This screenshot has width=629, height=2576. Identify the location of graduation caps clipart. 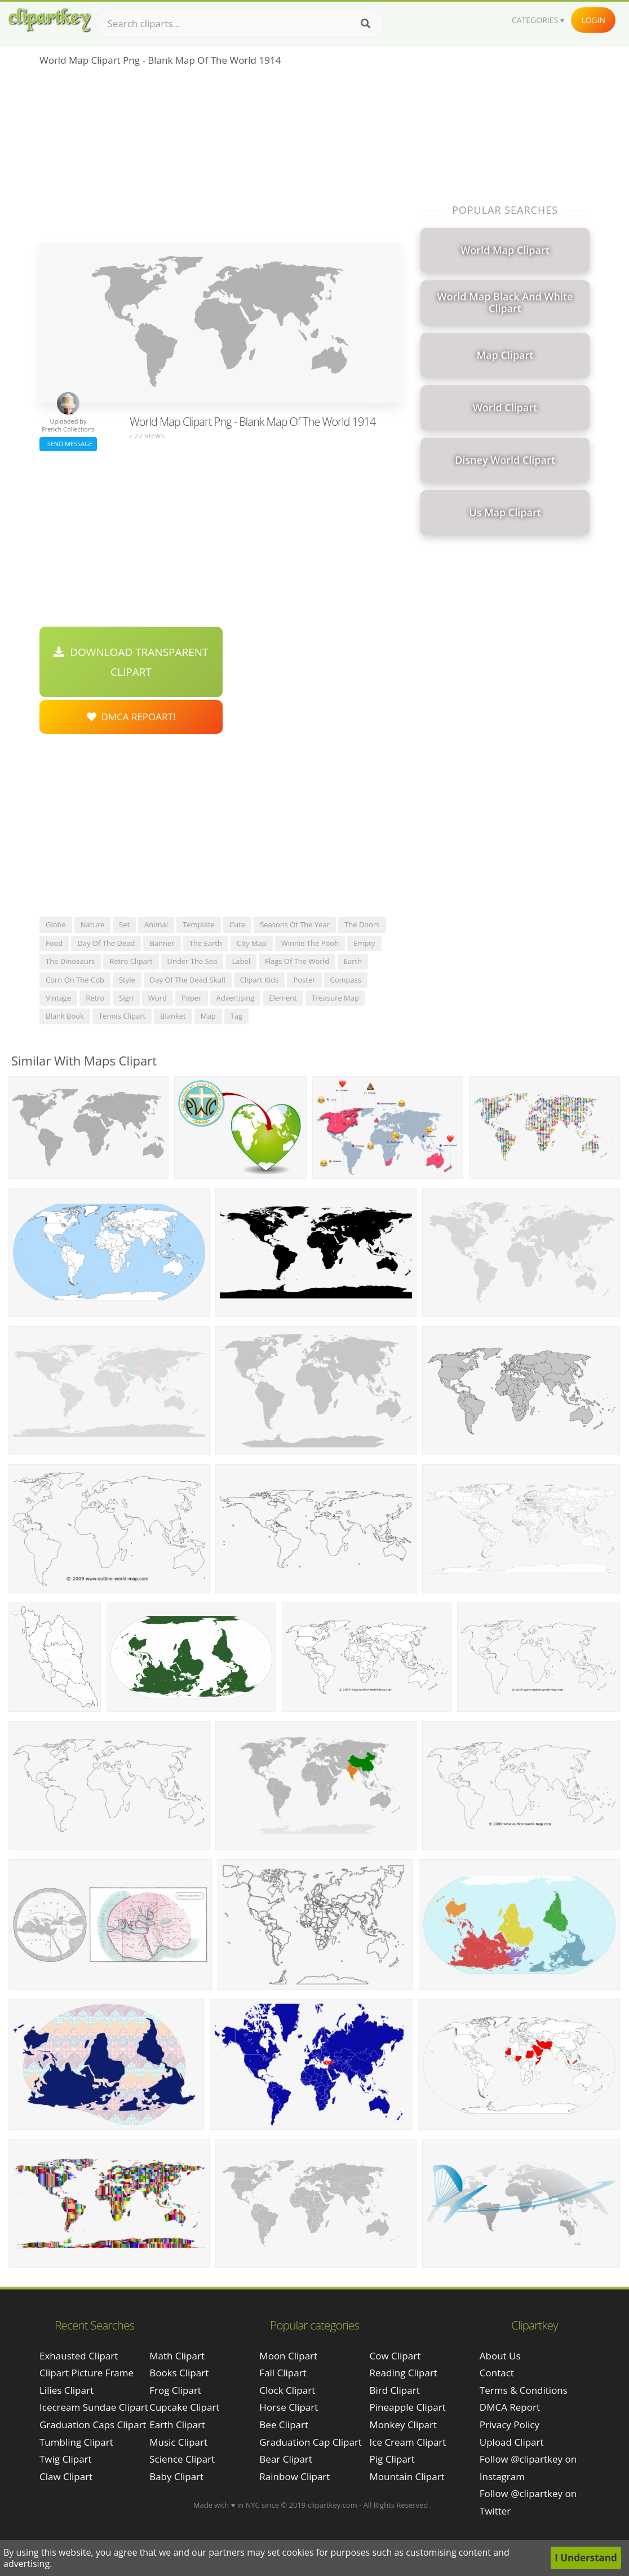
(93, 2424).